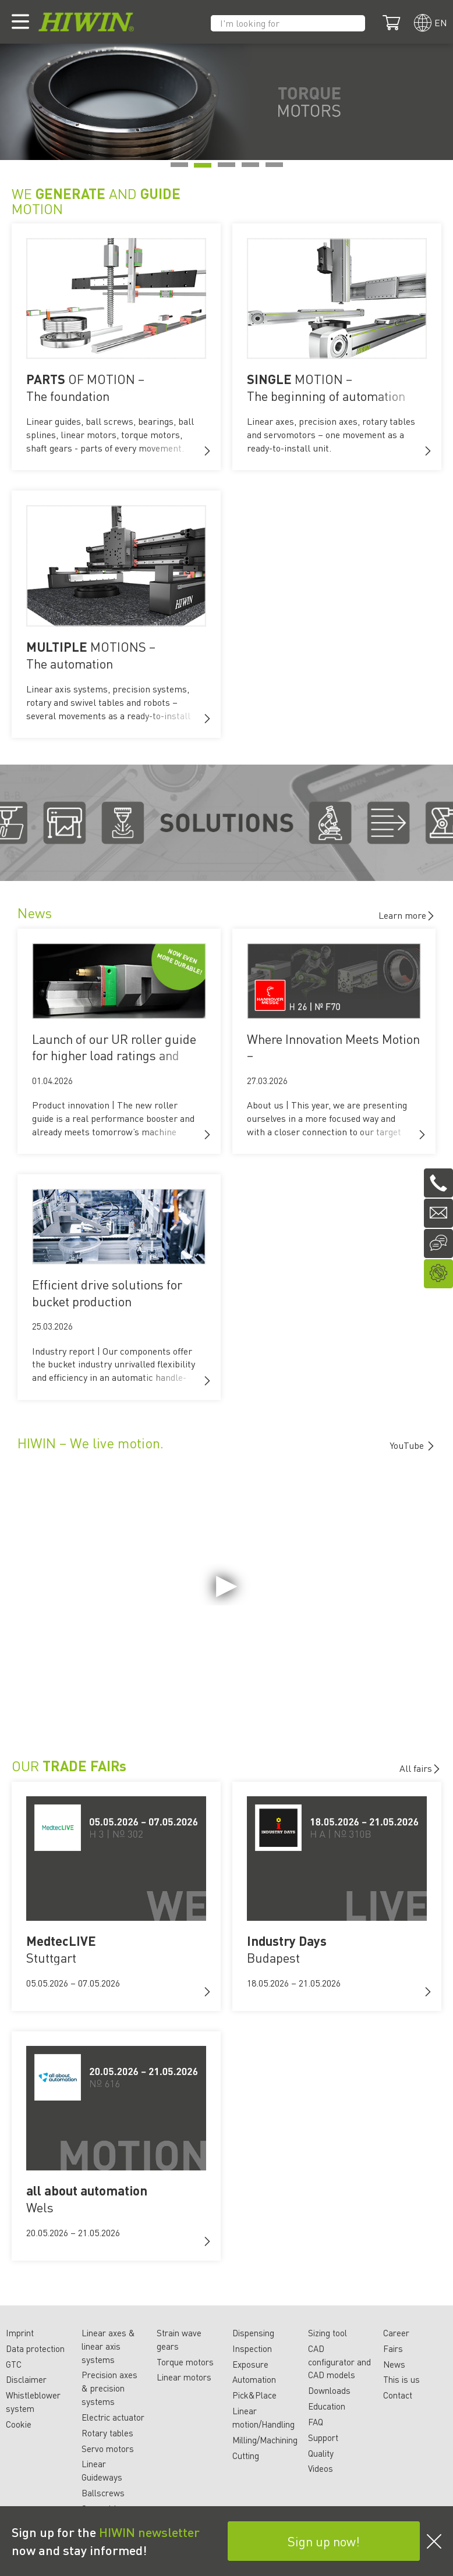  What do you see at coordinates (113, 2417) in the screenshot?
I see `Electric actuator` at bounding box center [113, 2417].